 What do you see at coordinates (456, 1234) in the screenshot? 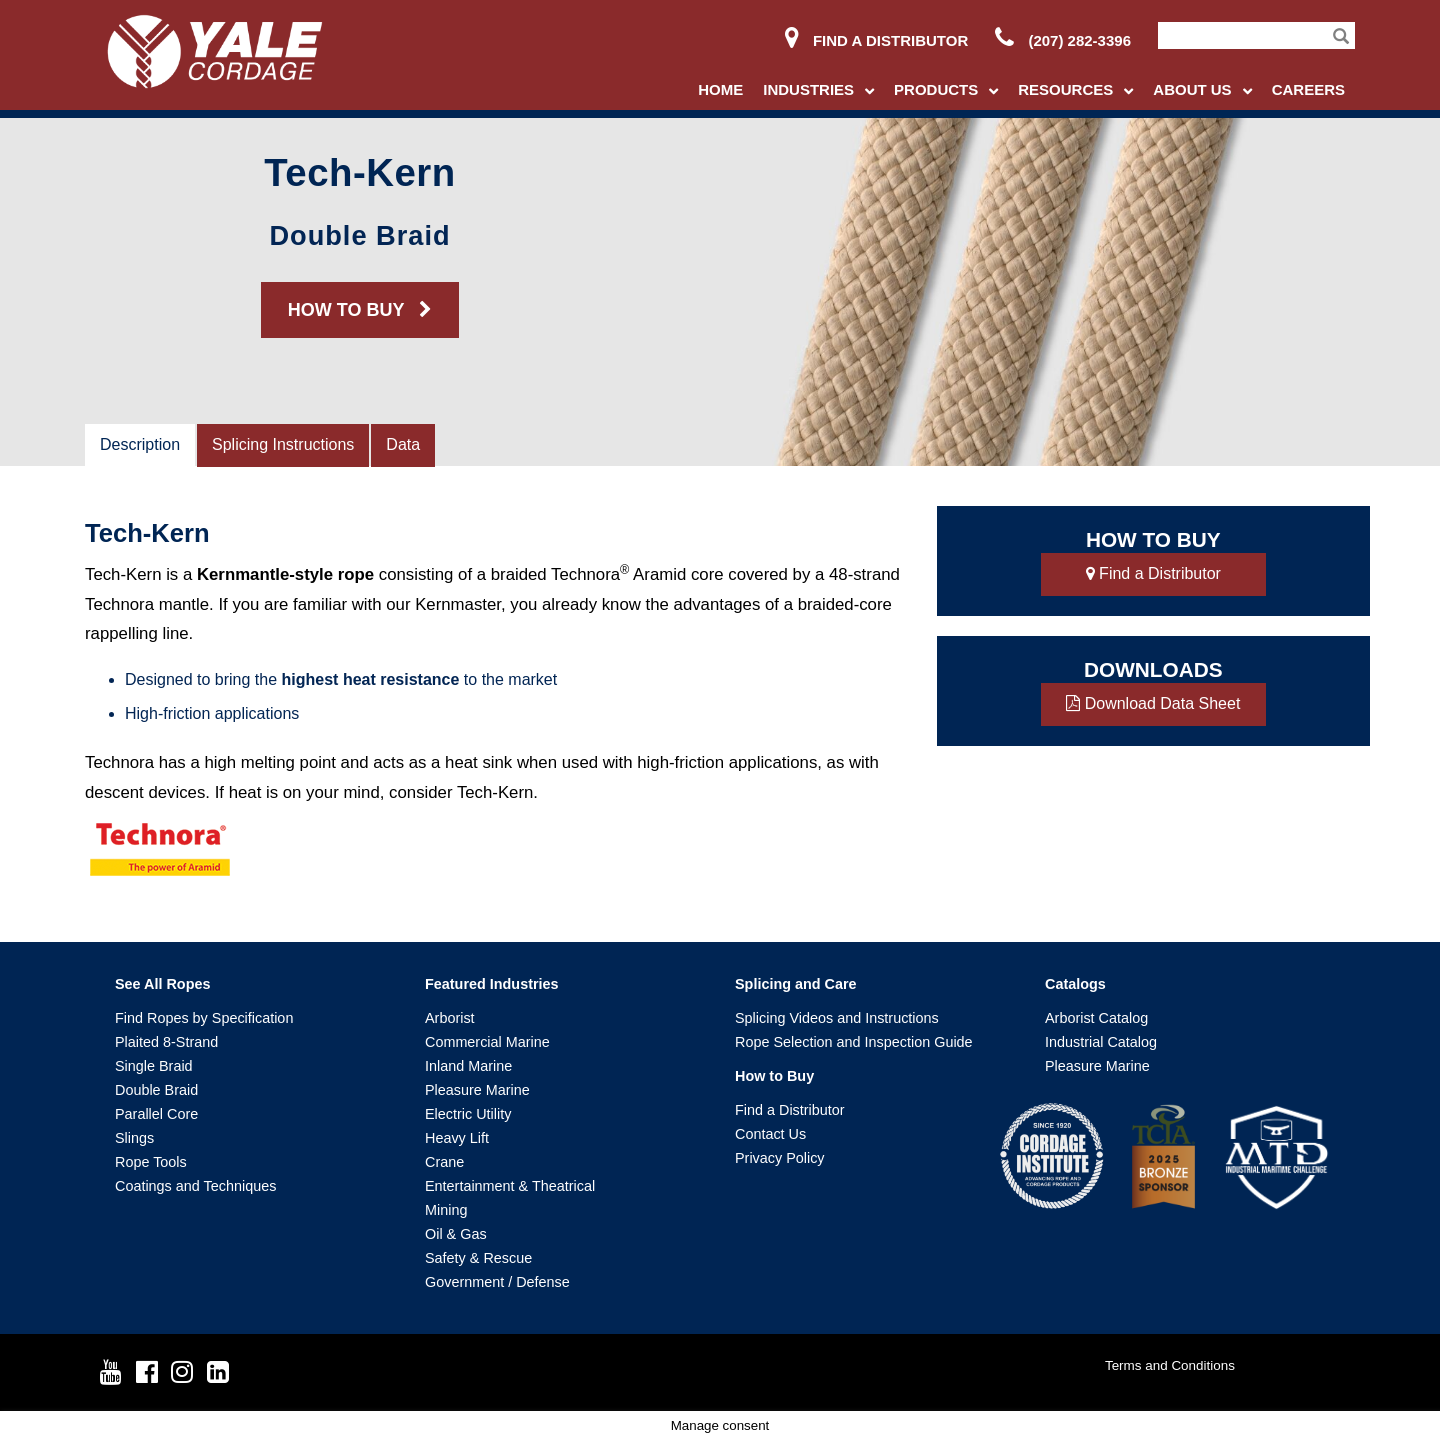
I see `Oil & Gas` at bounding box center [456, 1234].